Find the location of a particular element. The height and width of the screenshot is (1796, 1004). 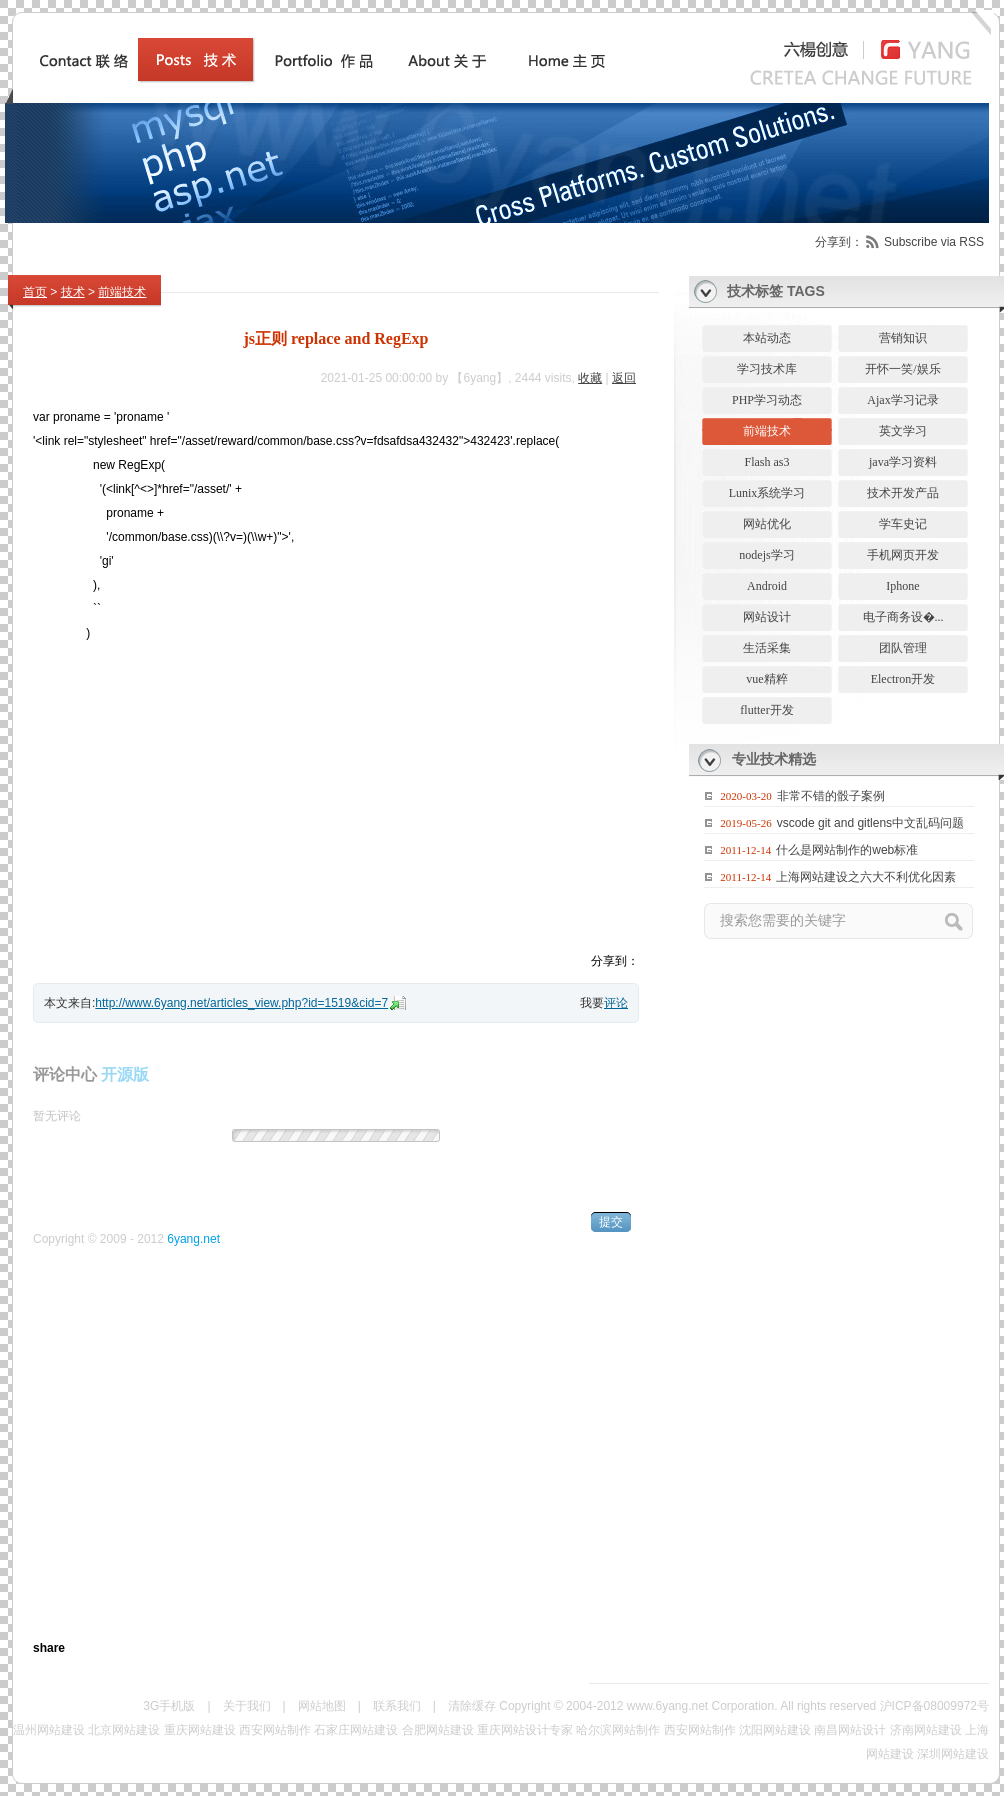

Subscribe via RSS is located at coordinates (934, 242).